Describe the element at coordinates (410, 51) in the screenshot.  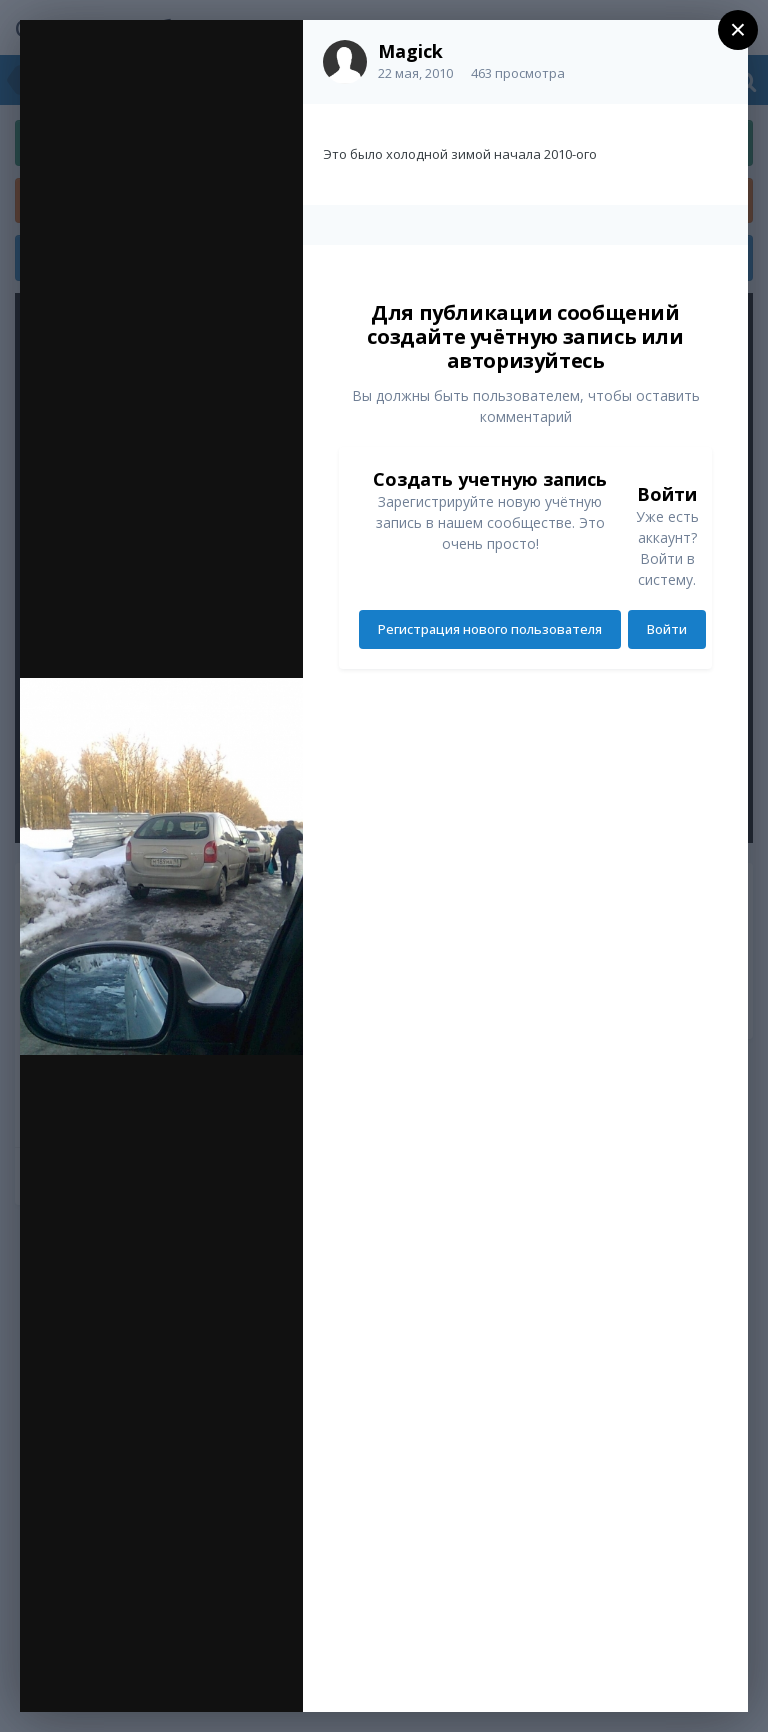
I see `Magick` at that location.